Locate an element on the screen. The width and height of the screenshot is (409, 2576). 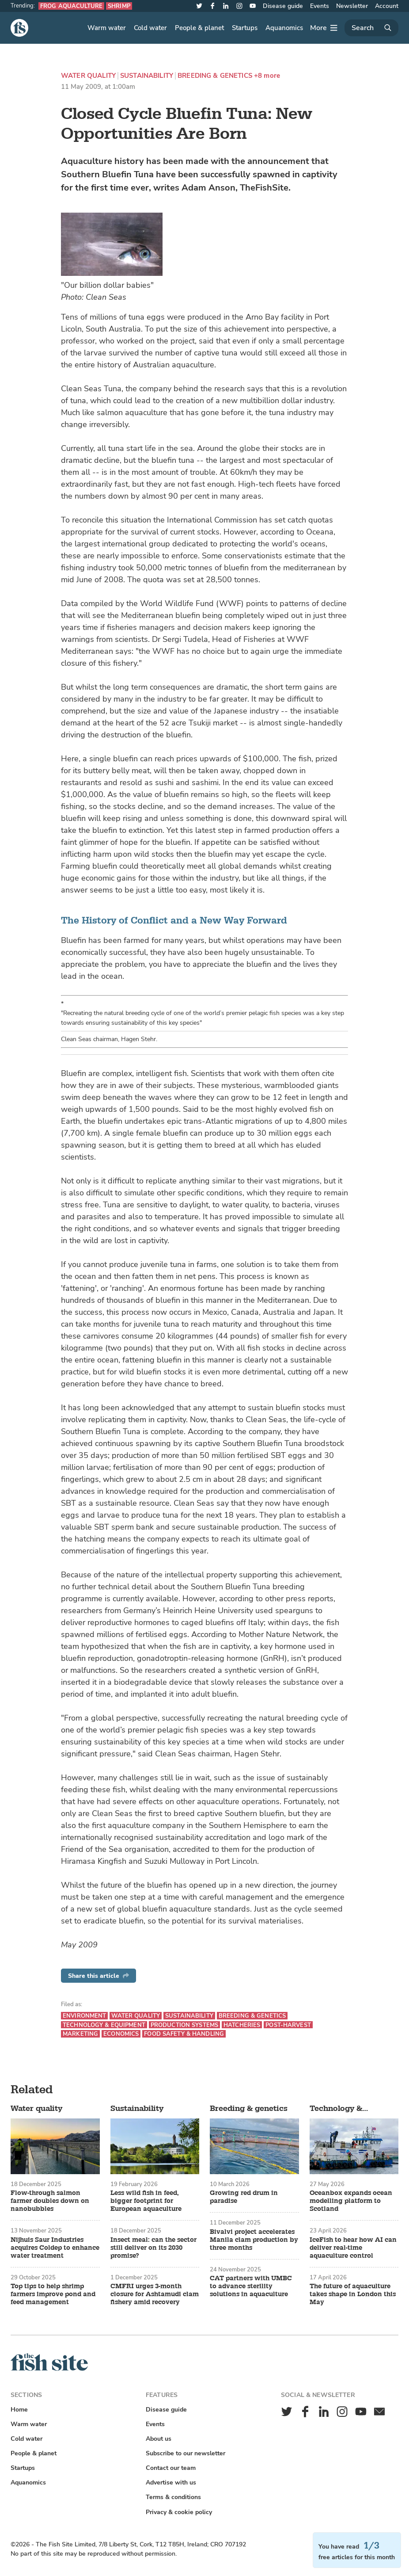
[Search] is located at coordinates (371, 27).